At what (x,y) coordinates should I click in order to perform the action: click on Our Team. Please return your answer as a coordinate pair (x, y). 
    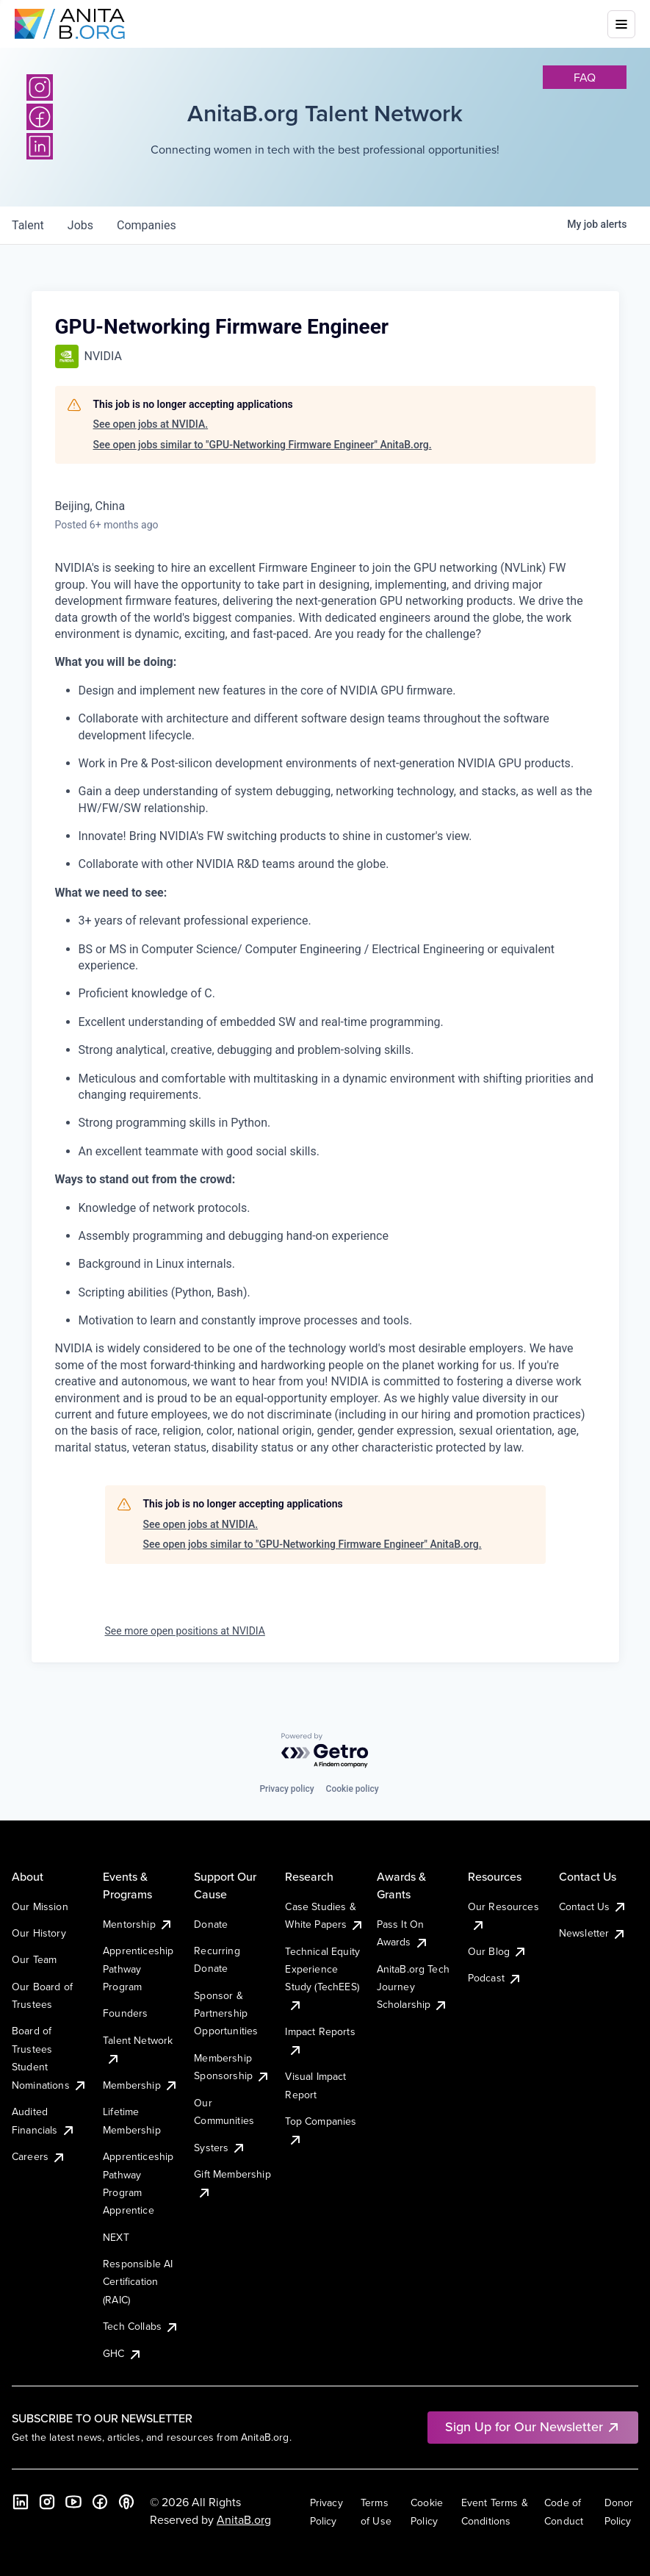
    Looking at the image, I should click on (34, 1959).